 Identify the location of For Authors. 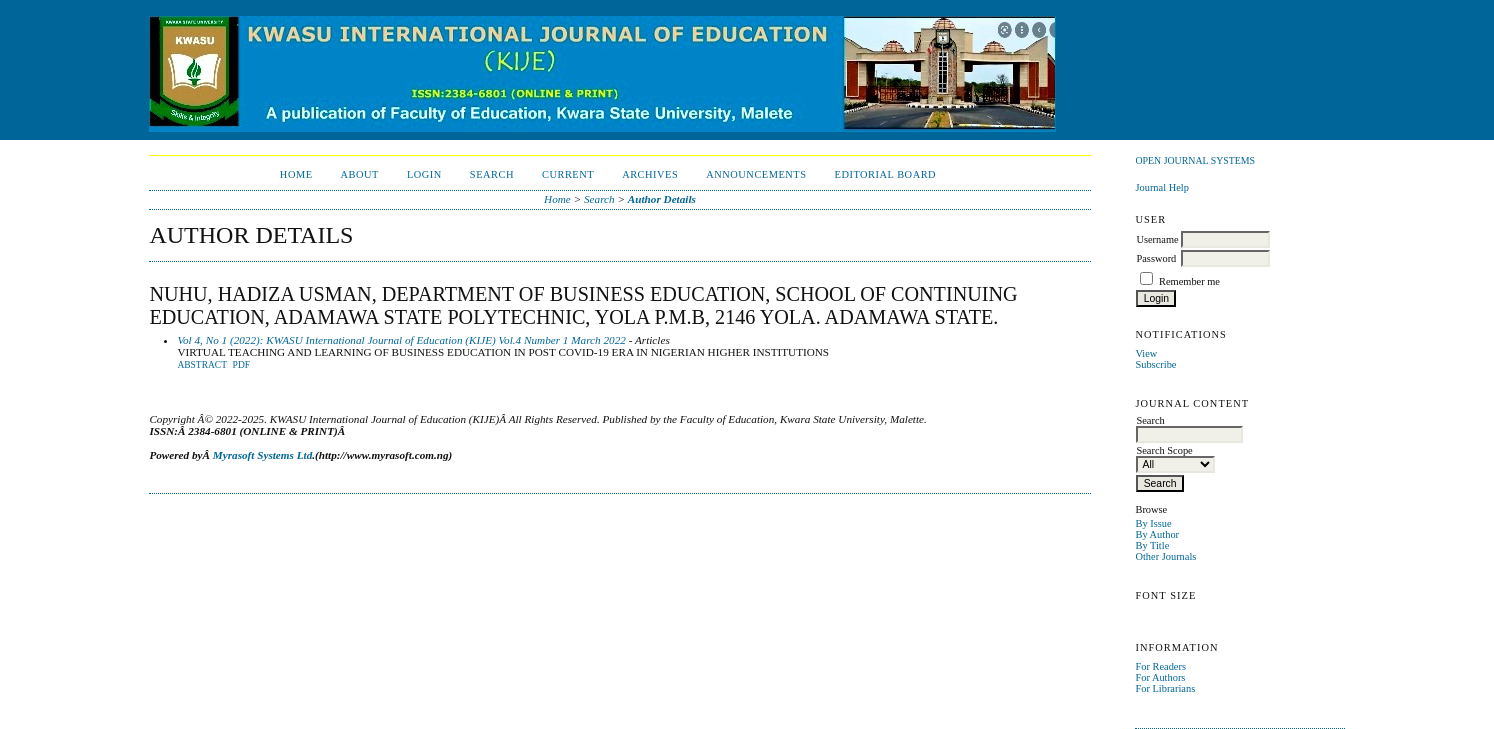
(1160, 677).